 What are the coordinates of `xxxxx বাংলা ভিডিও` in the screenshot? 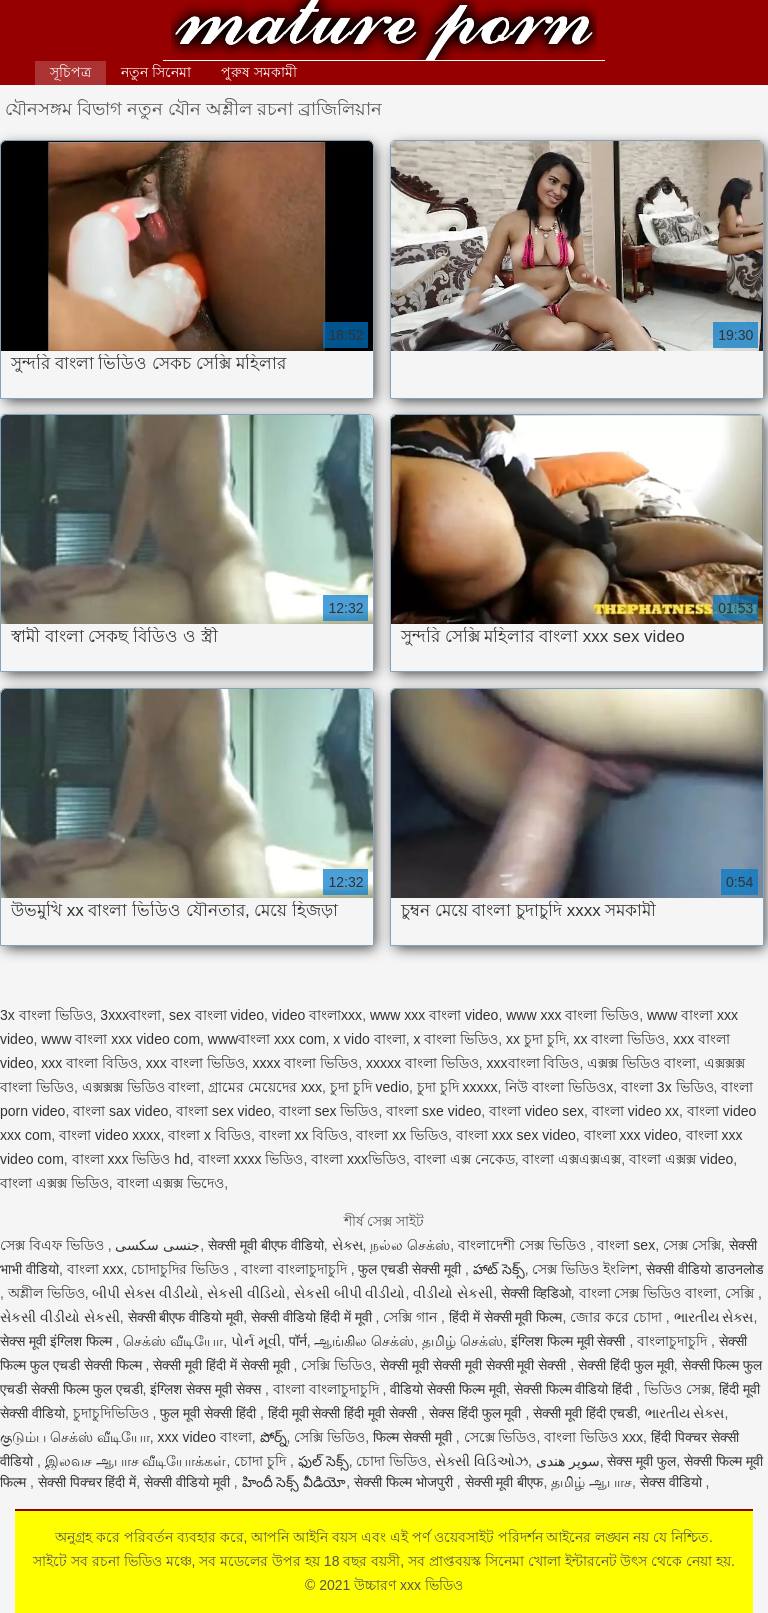 It's located at (422, 1063).